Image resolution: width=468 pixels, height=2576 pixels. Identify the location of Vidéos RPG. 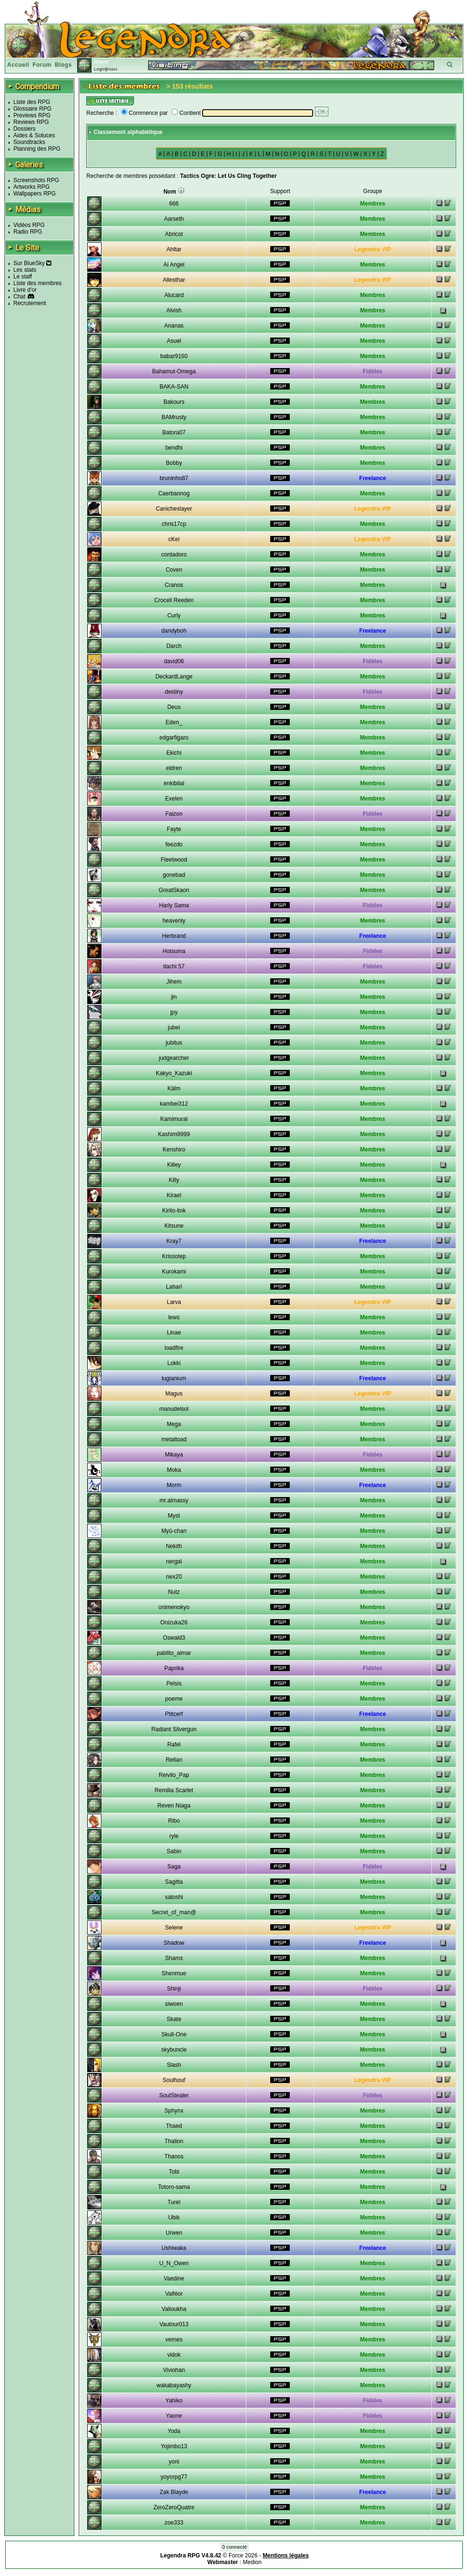
(29, 225).